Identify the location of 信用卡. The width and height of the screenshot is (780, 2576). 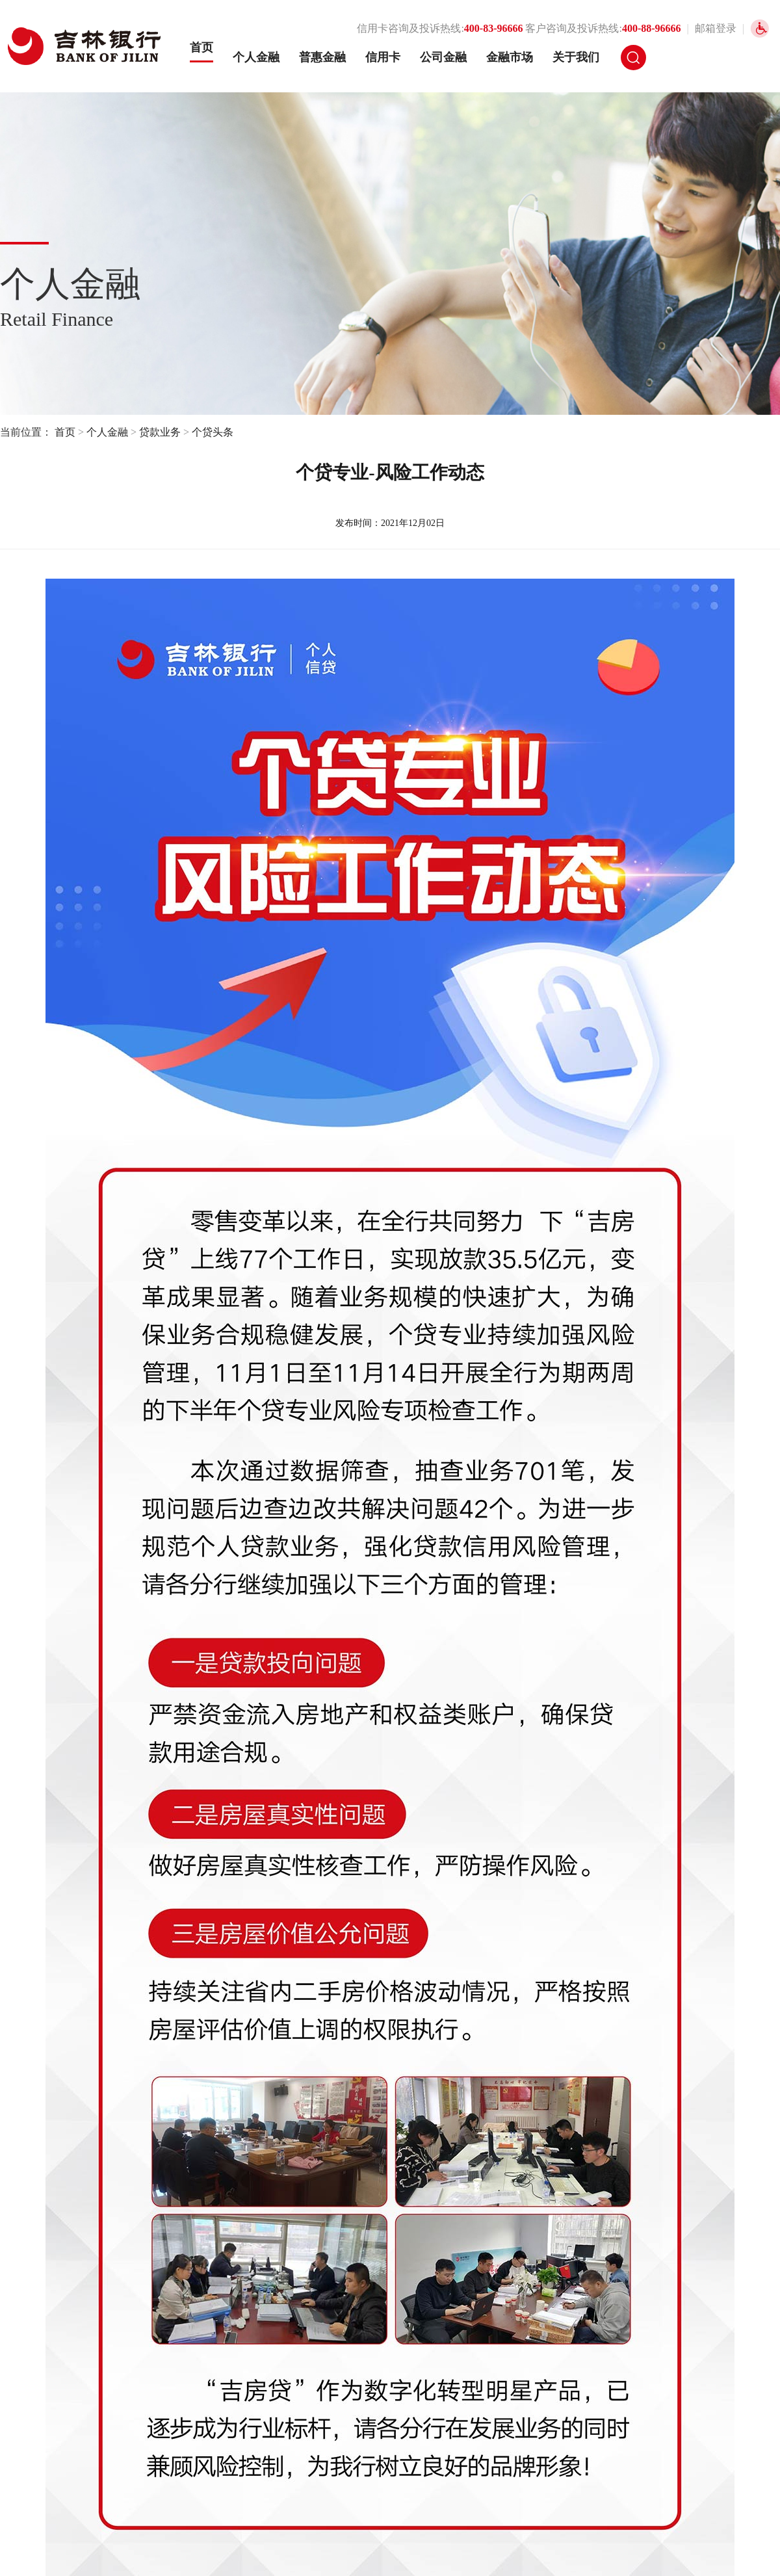
(382, 57).